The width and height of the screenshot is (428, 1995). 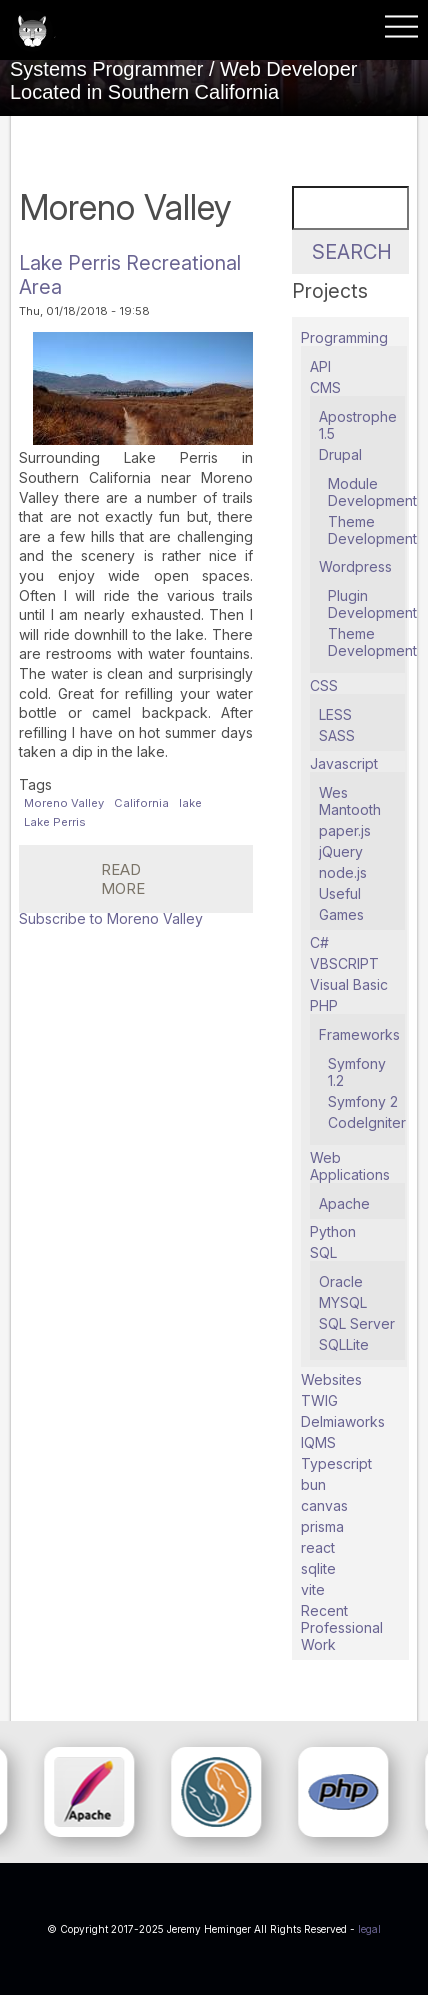 What do you see at coordinates (177, 886) in the screenshot?
I see `Read more` at bounding box center [177, 886].